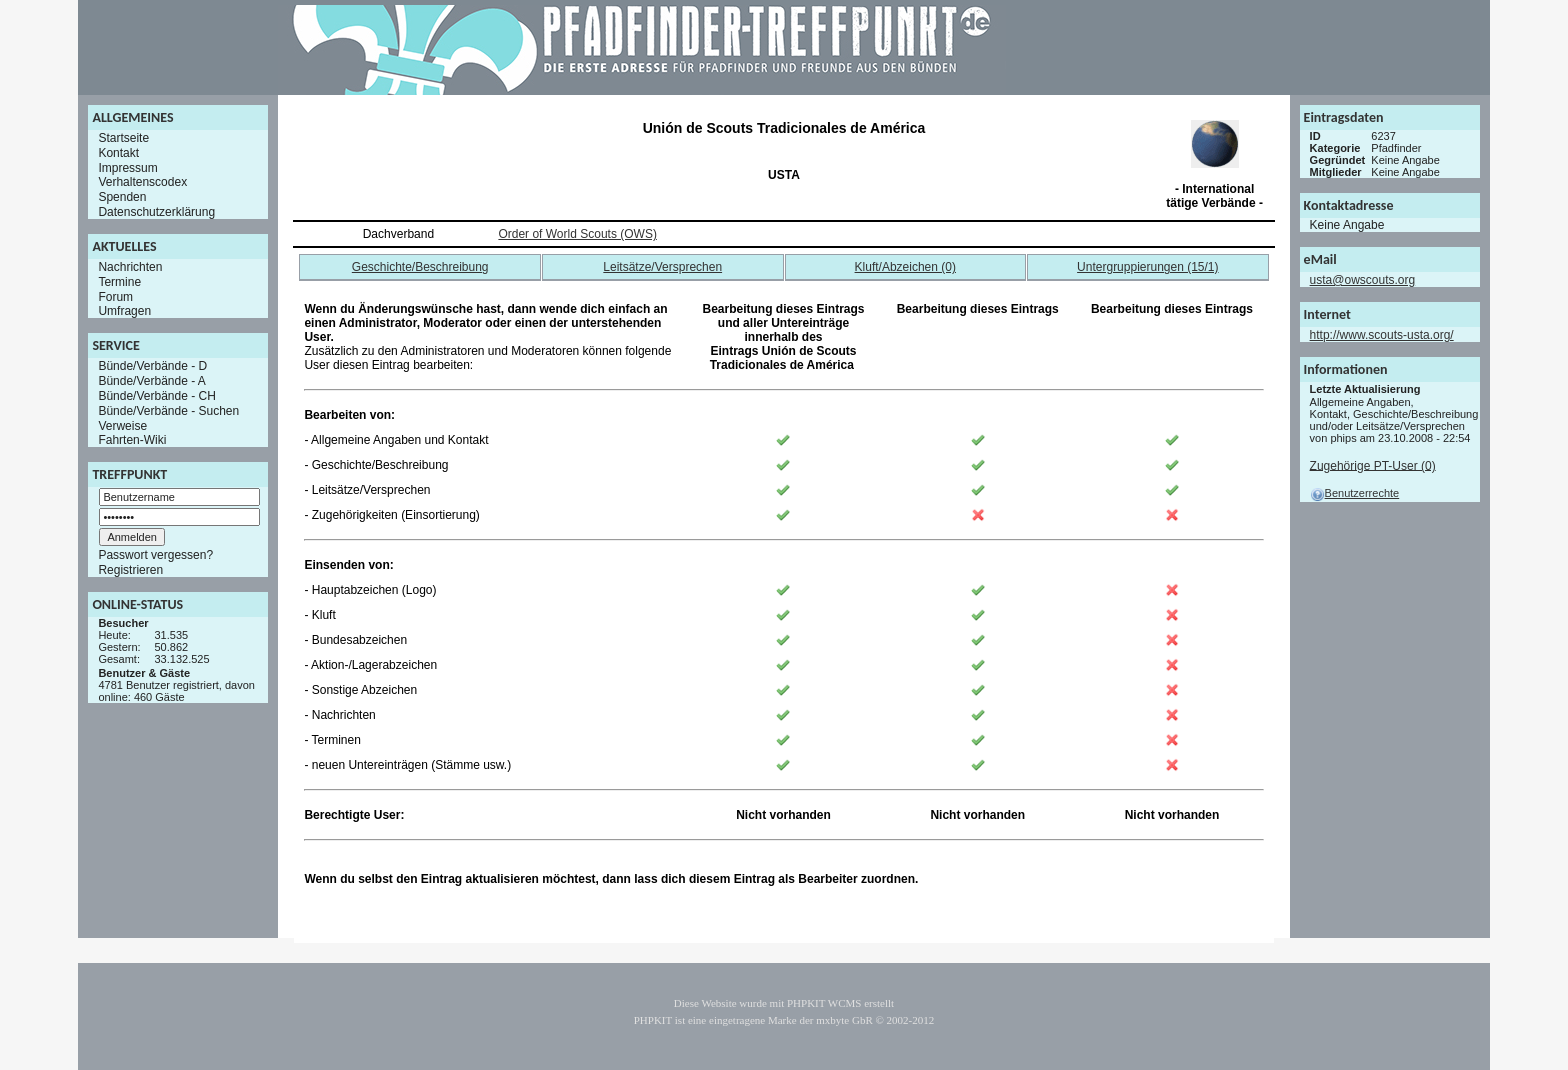 The height and width of the screenshot is (1070, 1568). Describe the element at coordinates (905, 267) in the screenshot. I see `Kluft/Abzeichen (0)` at that location.